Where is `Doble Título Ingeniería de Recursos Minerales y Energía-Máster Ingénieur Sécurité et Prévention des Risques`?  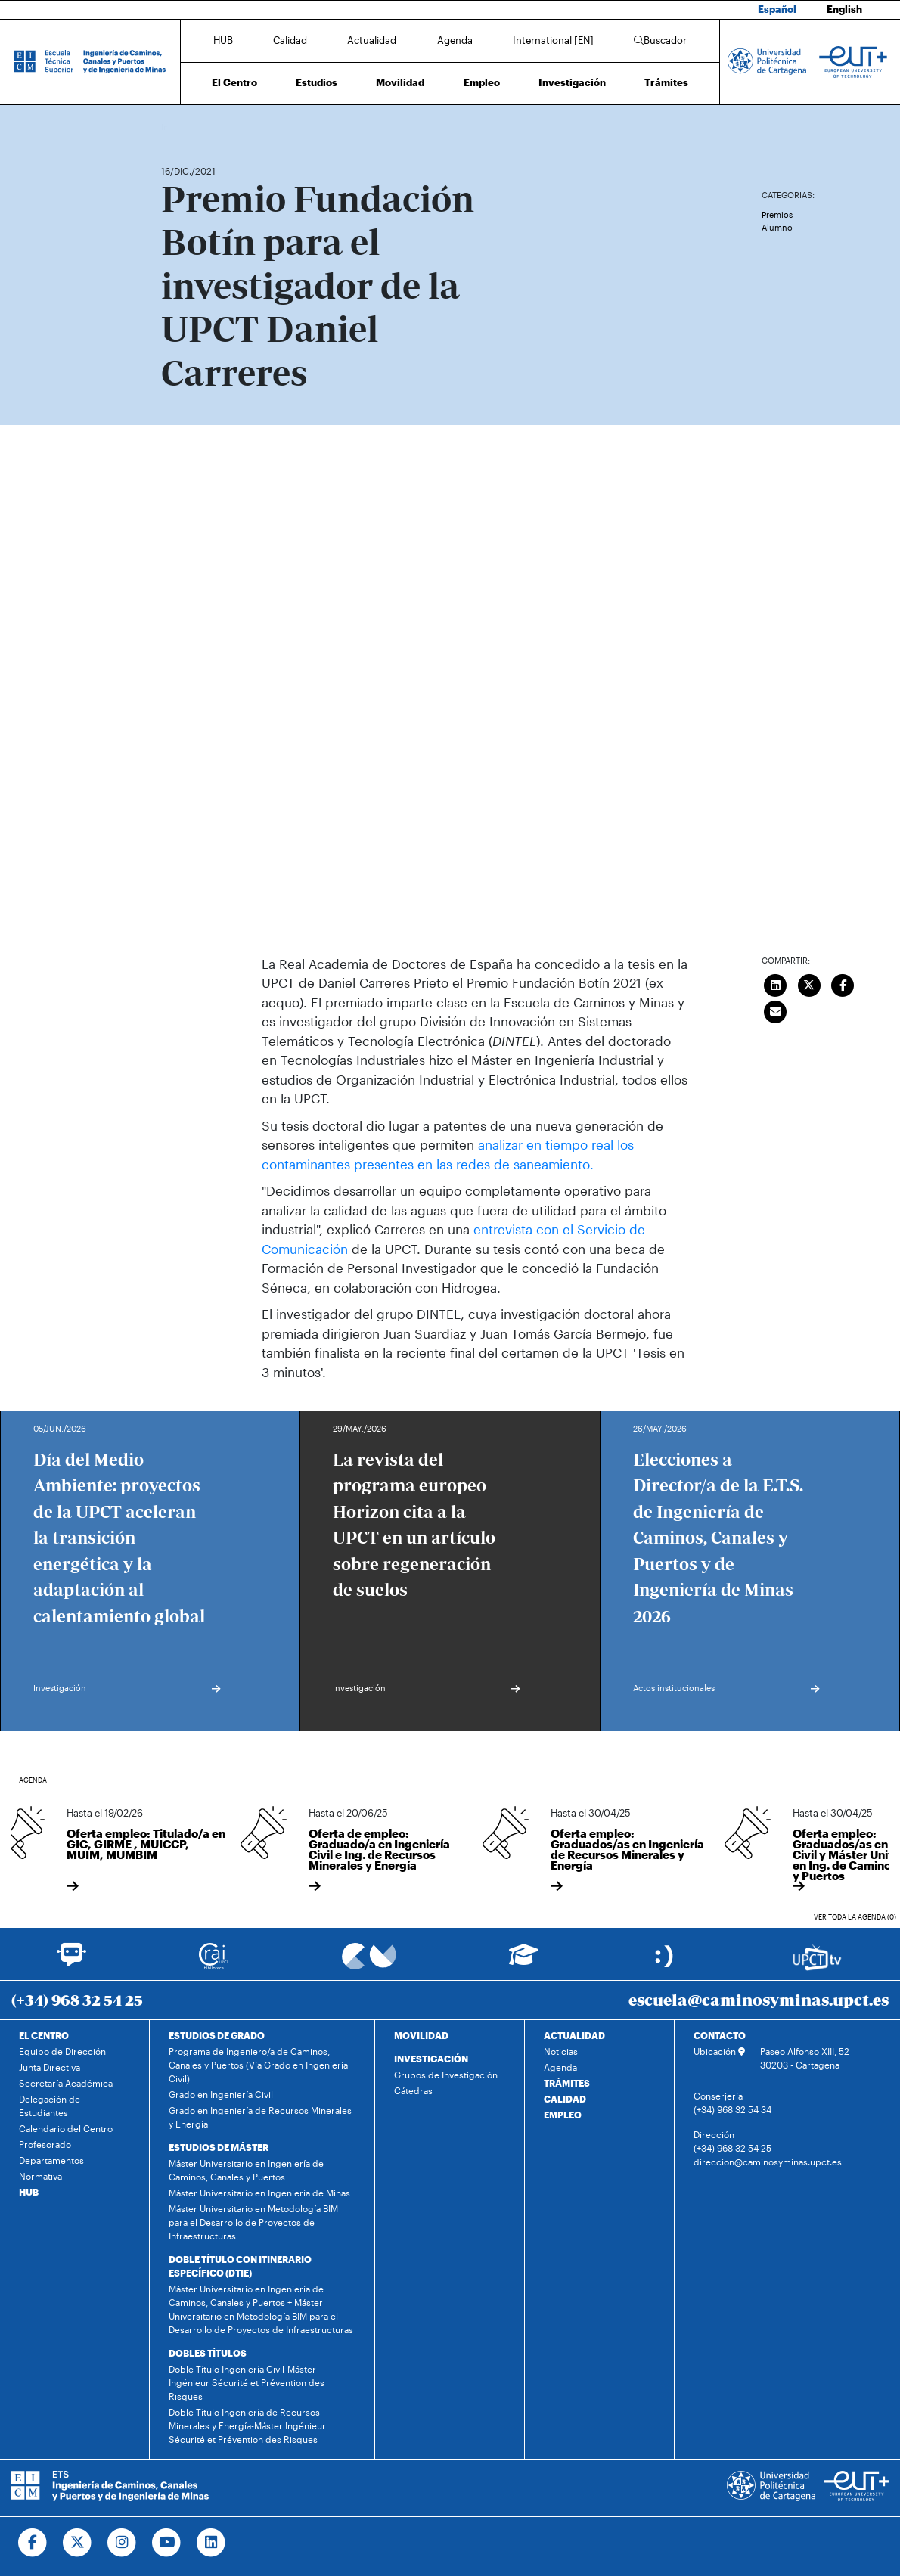
Doble Título Ingeniería de Recursos Minerales y Energía-Máster Ingénieur Sécurité et Prévention des Risques is located at coordinates (247, 2425).